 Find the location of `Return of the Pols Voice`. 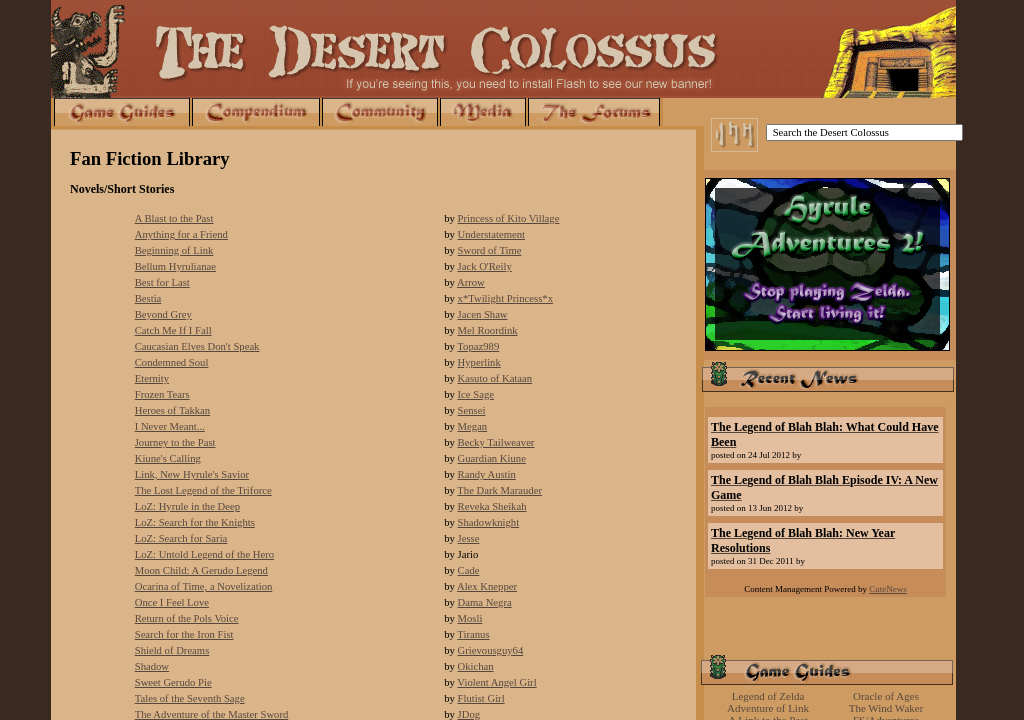

Return of the Pols Voice is located at coordinates (187, 618).